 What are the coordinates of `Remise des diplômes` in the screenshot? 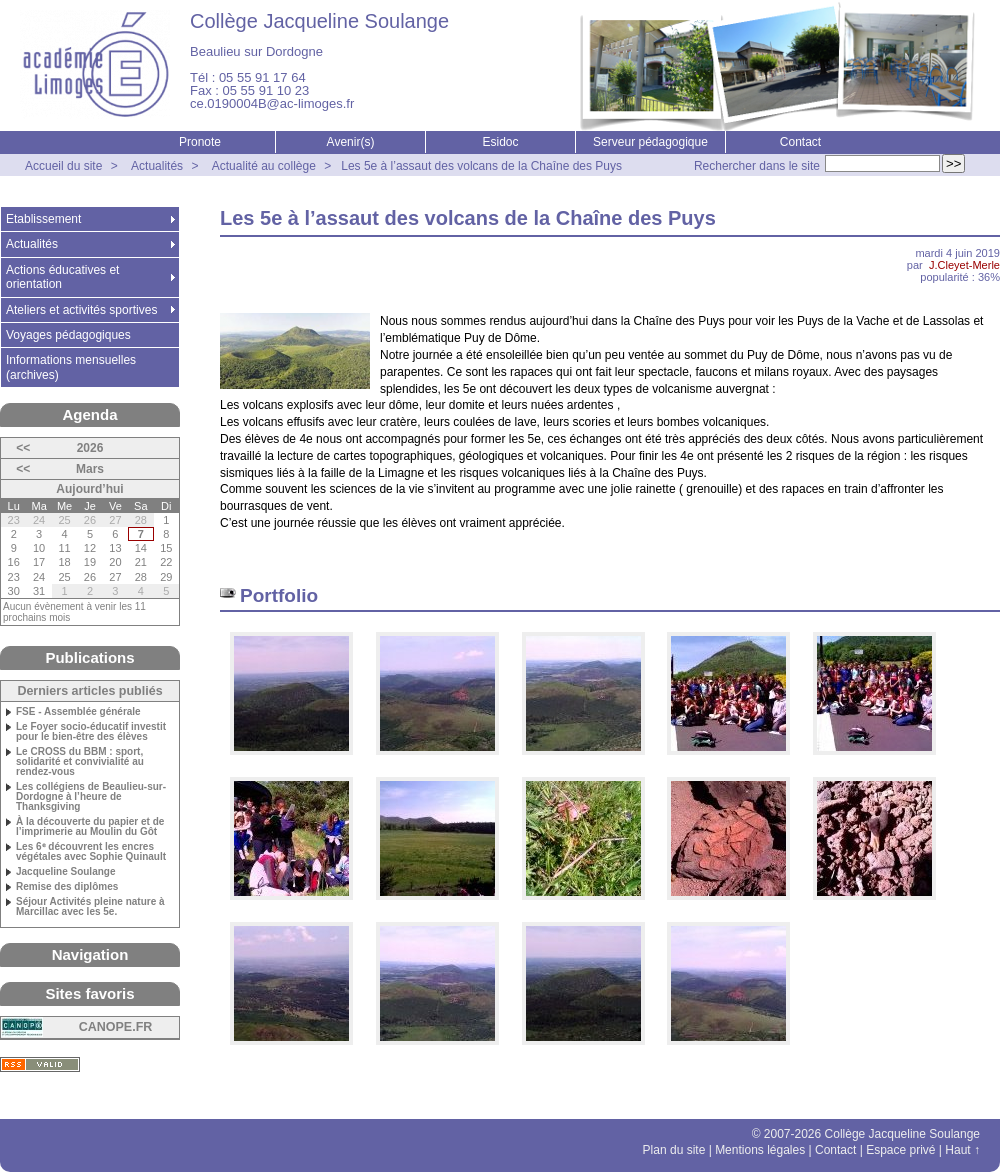 It's located at (67, 887).